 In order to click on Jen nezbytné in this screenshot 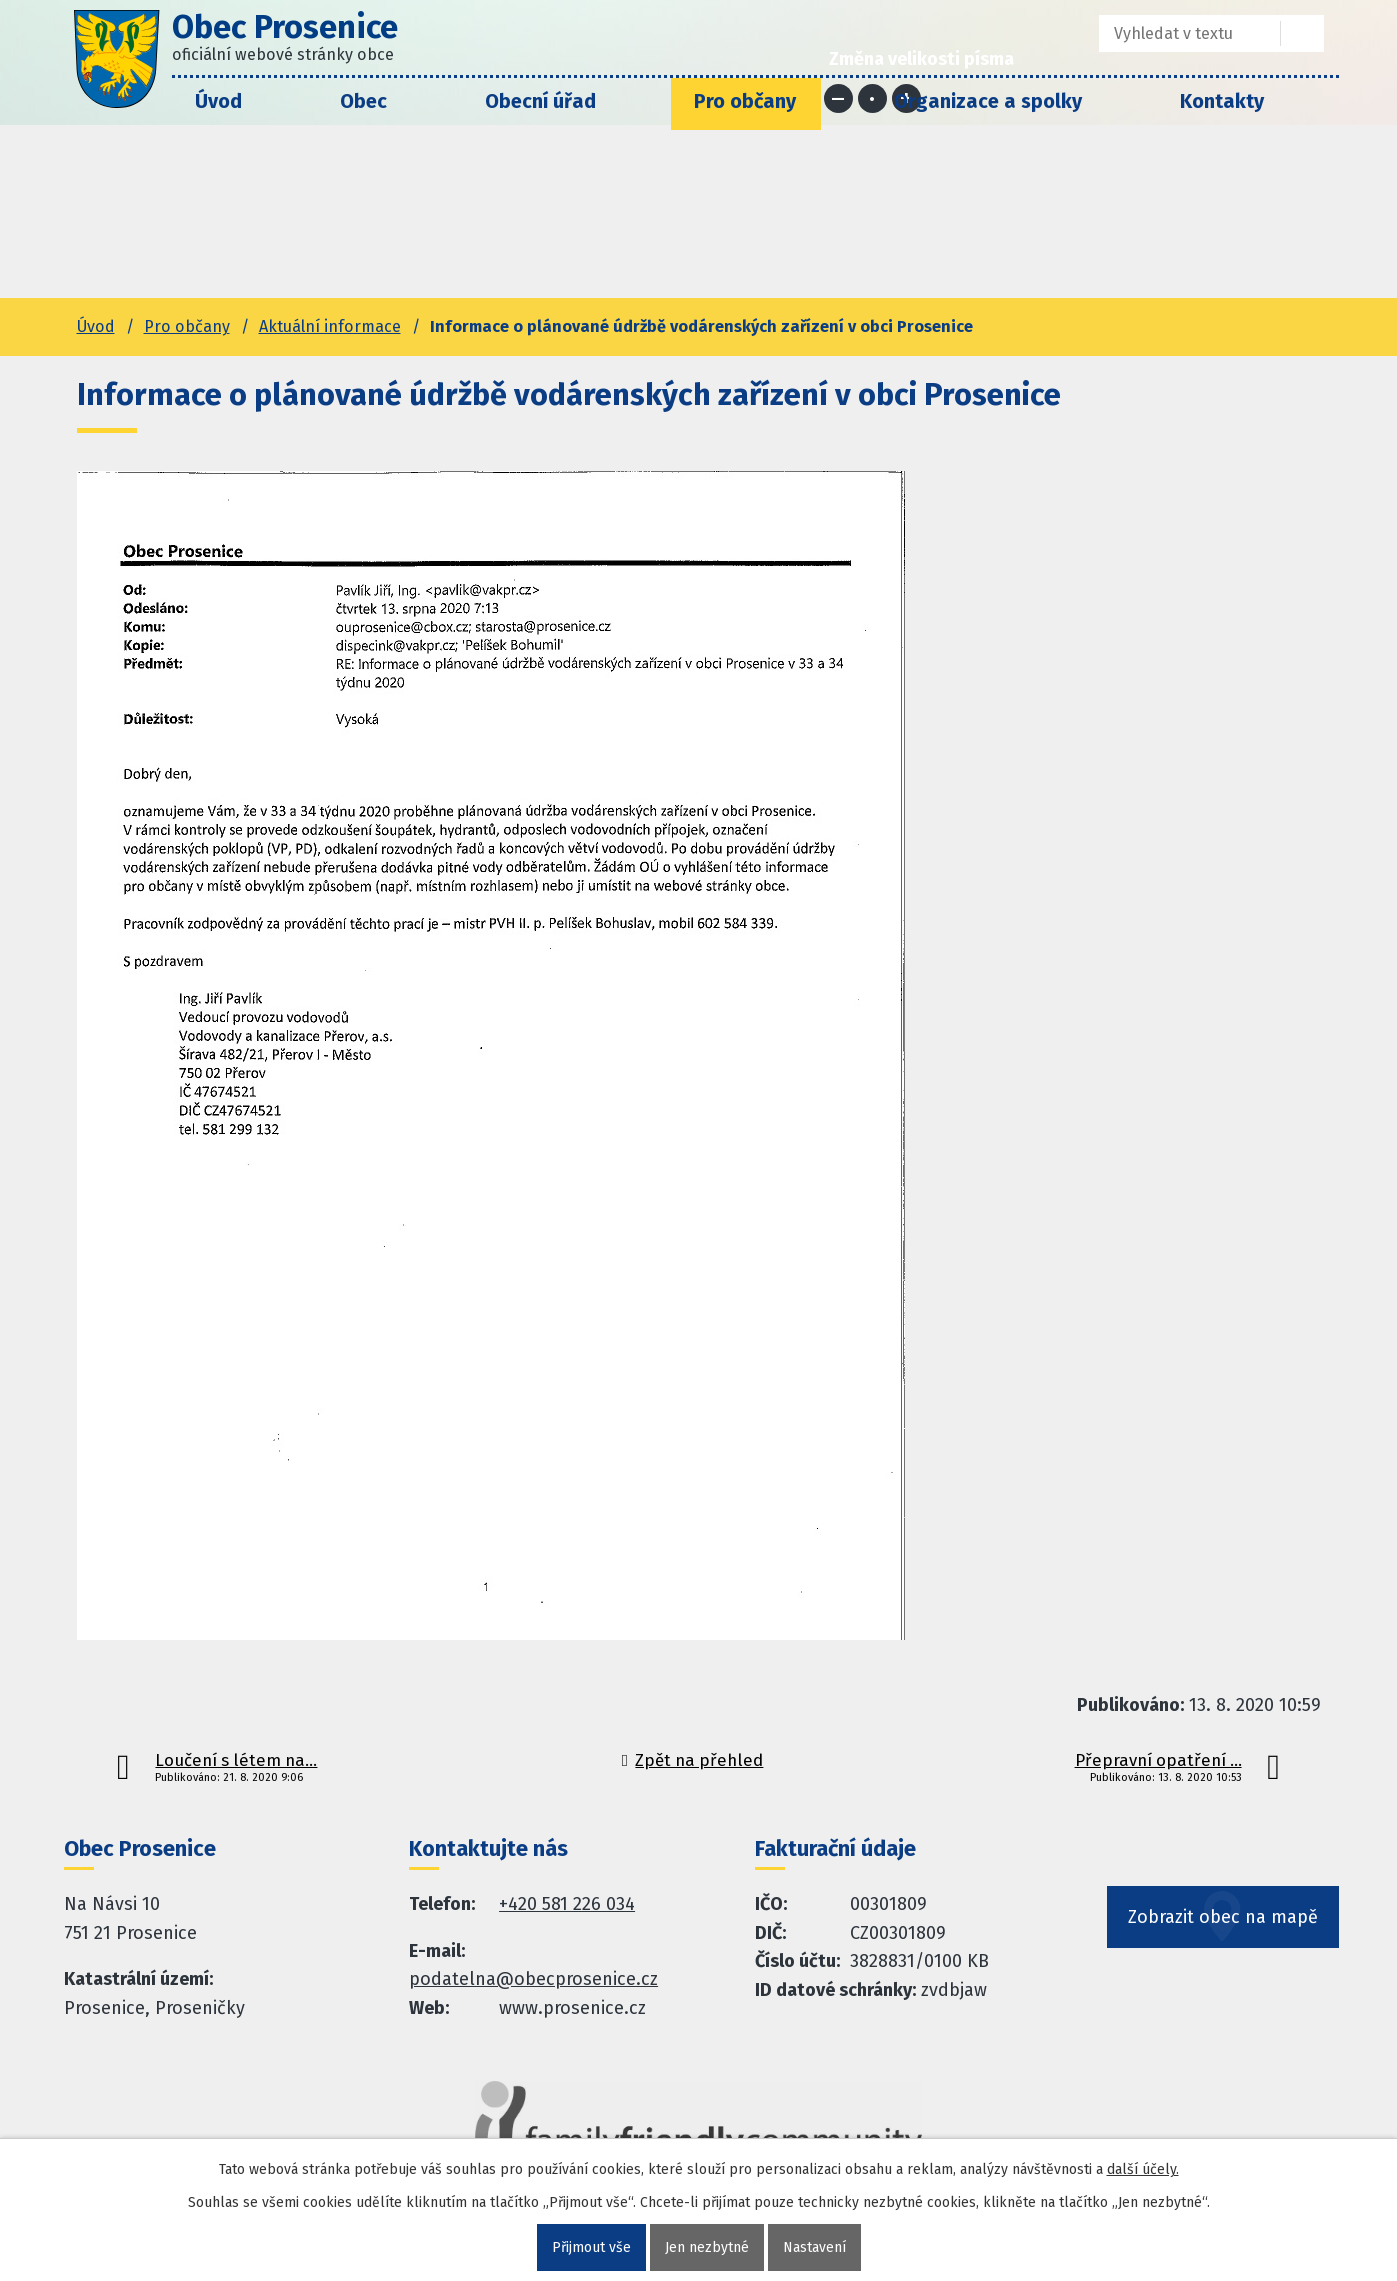, I will do `click(707, 2247)`.